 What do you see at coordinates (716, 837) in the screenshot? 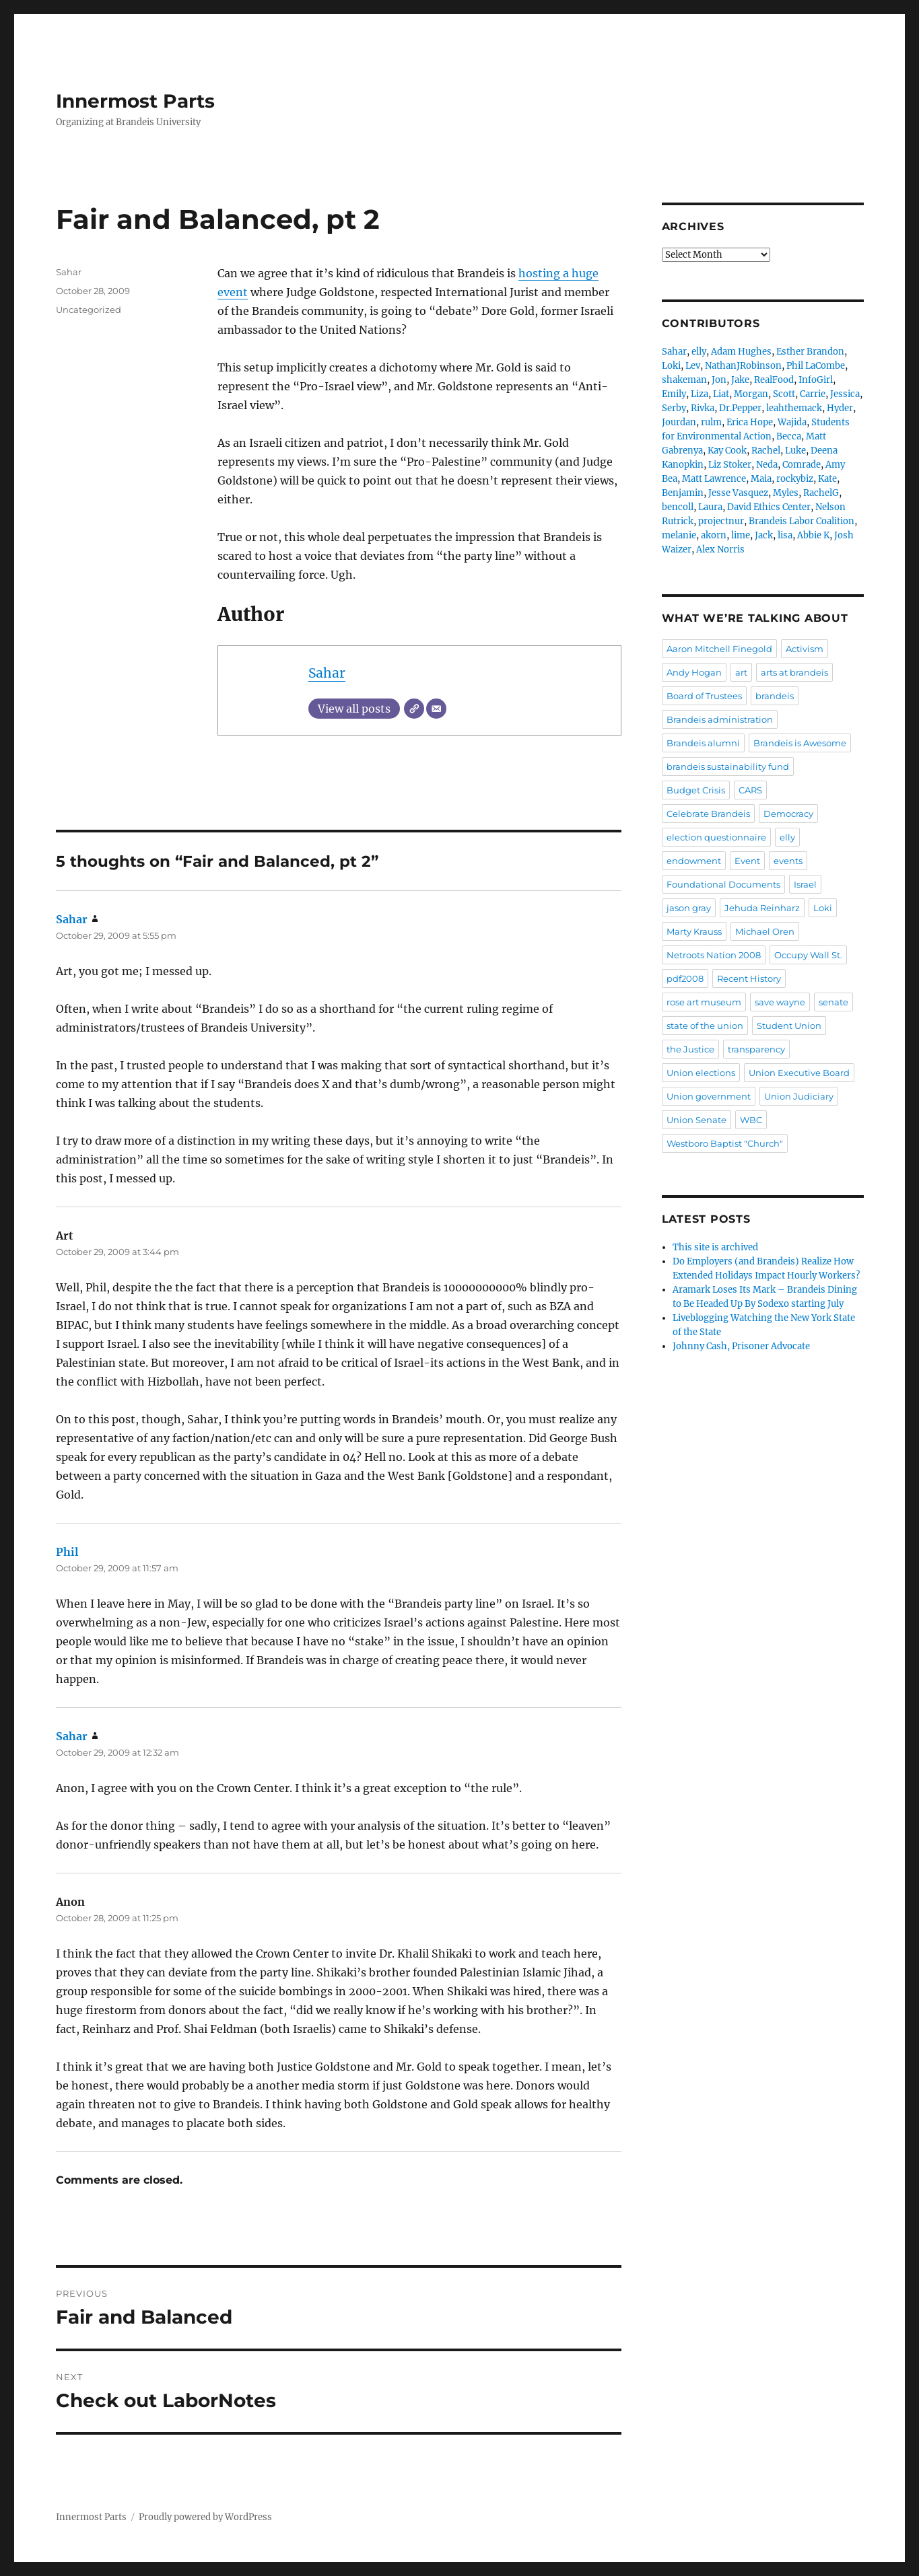
I see `election questionnaire` at bounding box center [716, 837].